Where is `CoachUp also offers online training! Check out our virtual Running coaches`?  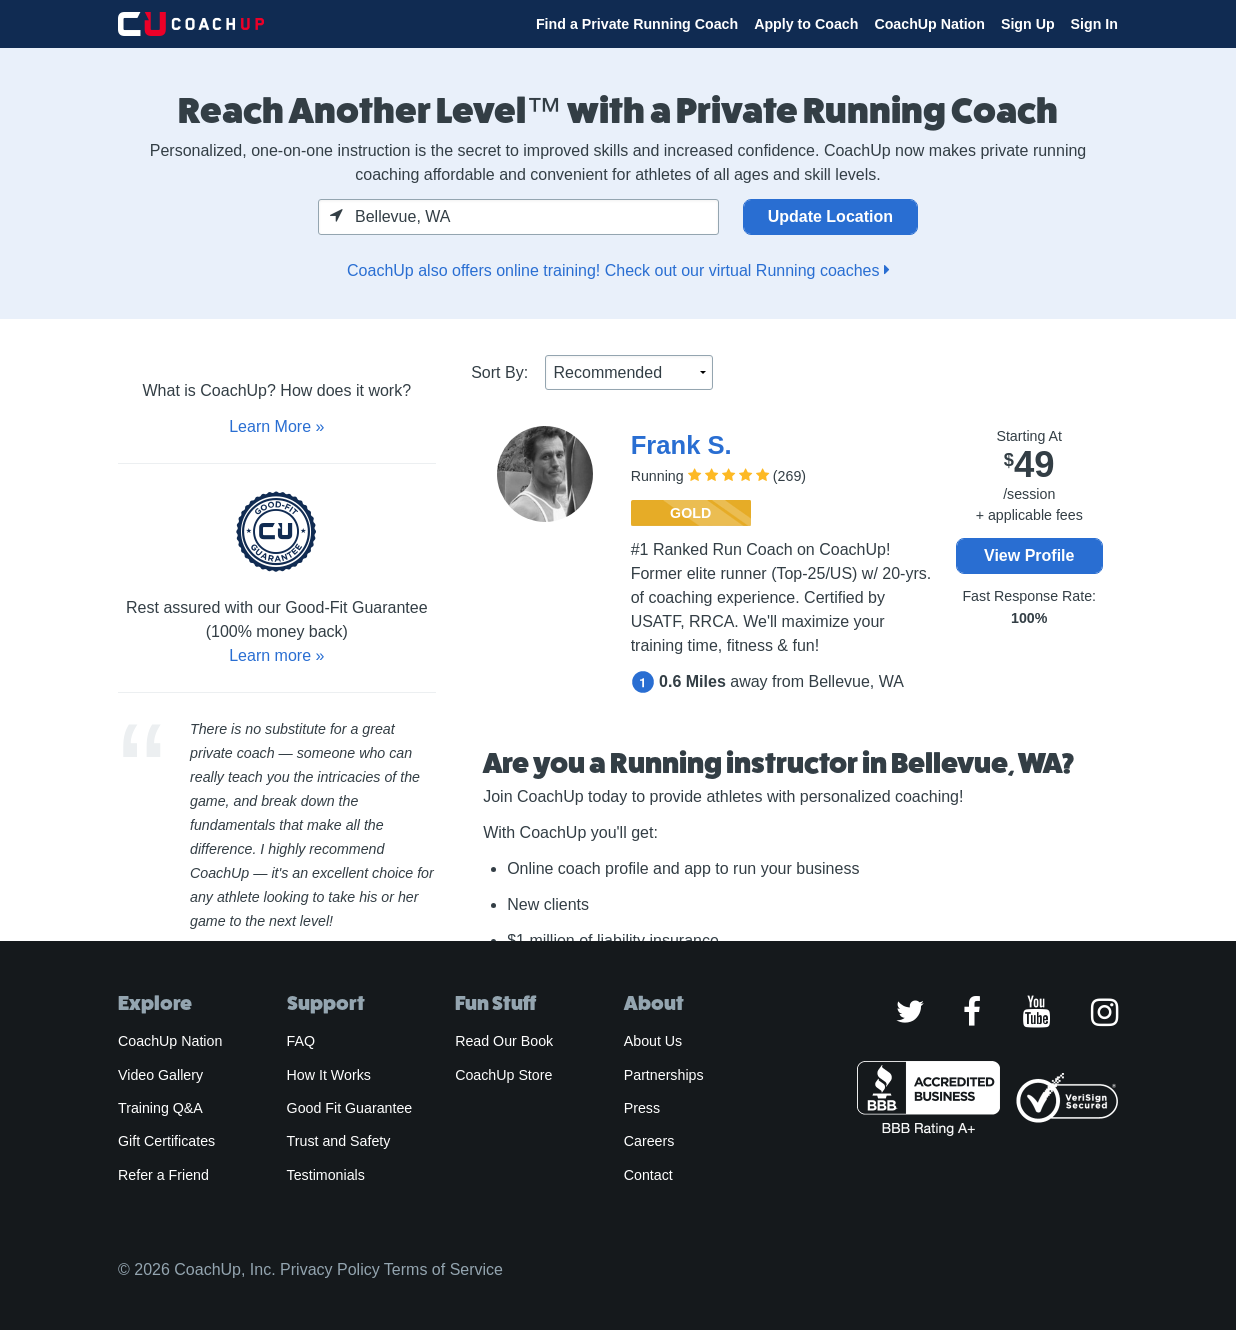 CoachUp also offers online training! Check out our virtual Running coaches is located at coordinates (618, 270).